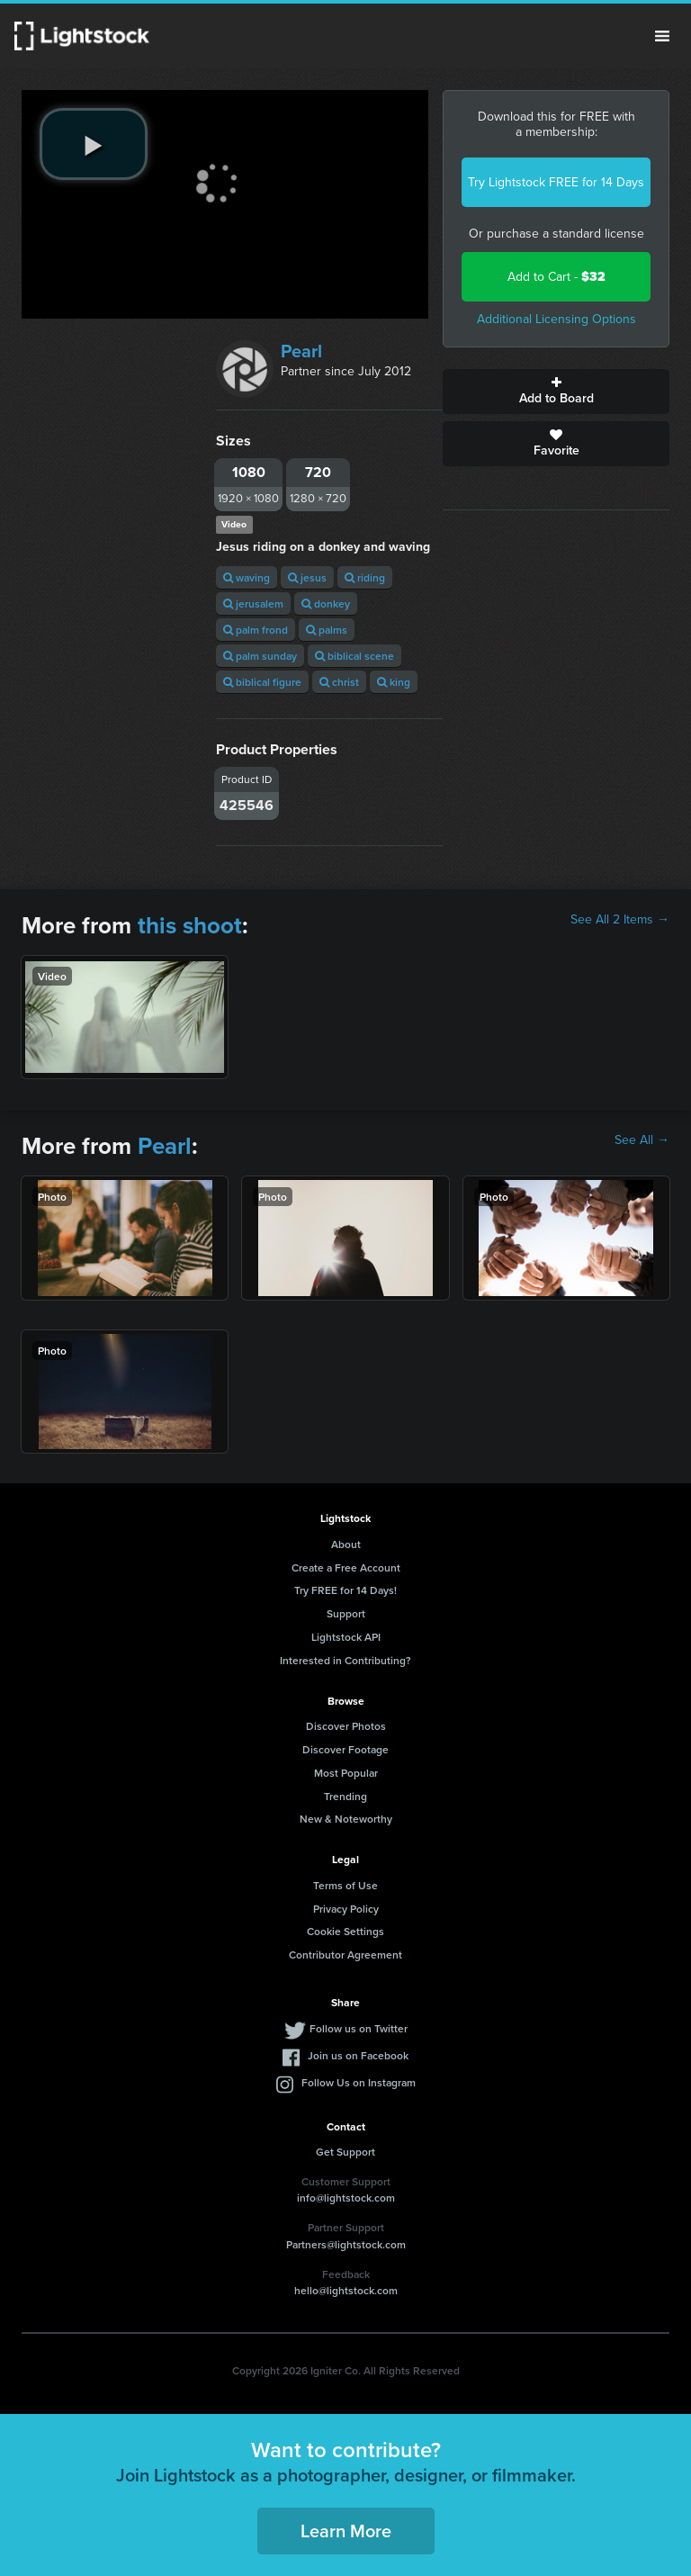 Image resolution: width=691 pixels, height=2576 pixels. I want to click on Try Lightstock FREE for 14 Days, so click(556, 182).